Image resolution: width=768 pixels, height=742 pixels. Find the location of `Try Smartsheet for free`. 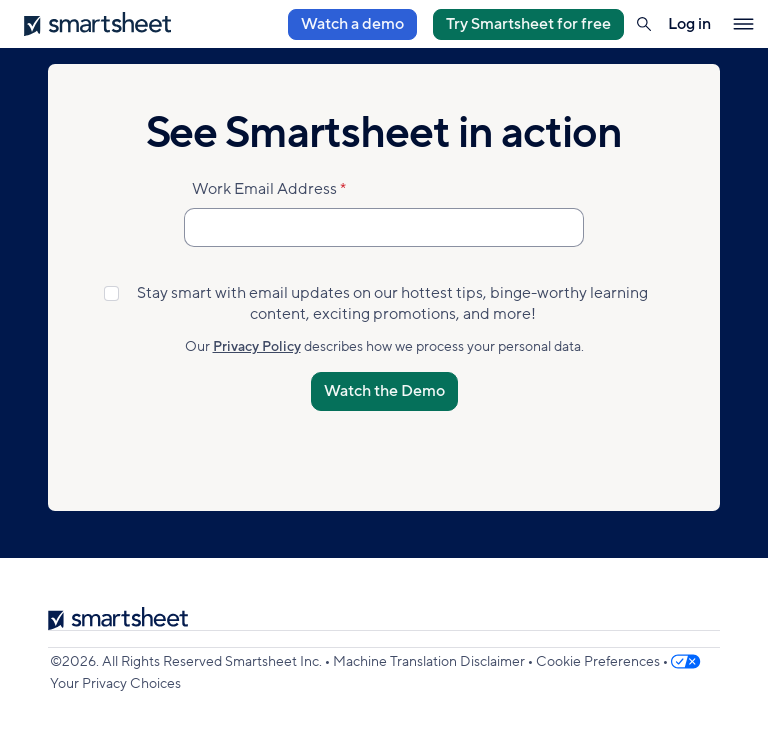

Try Smartsheet for free is located at coordinates (528, 24).